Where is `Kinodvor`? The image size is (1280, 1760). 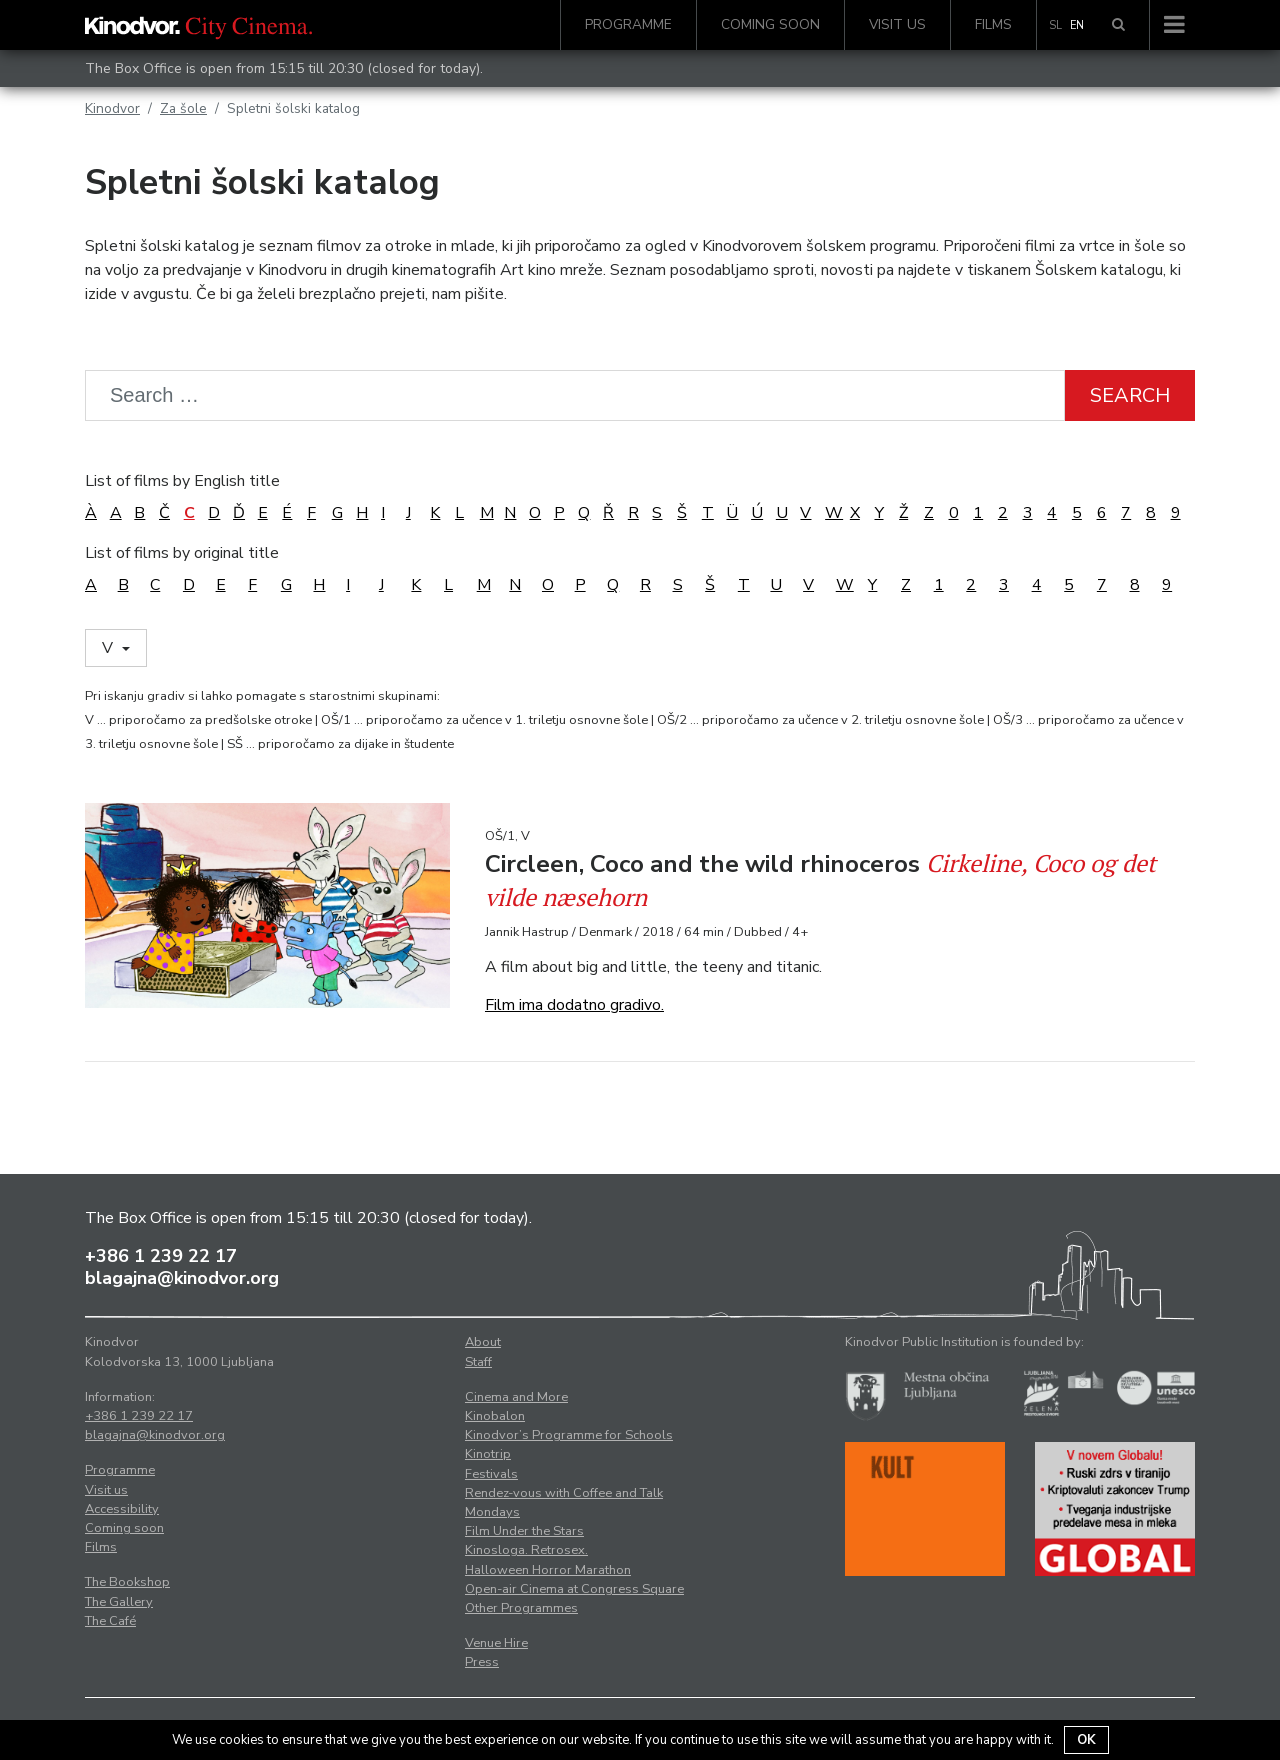 Kinodvor is located at coordinates (112, 108).